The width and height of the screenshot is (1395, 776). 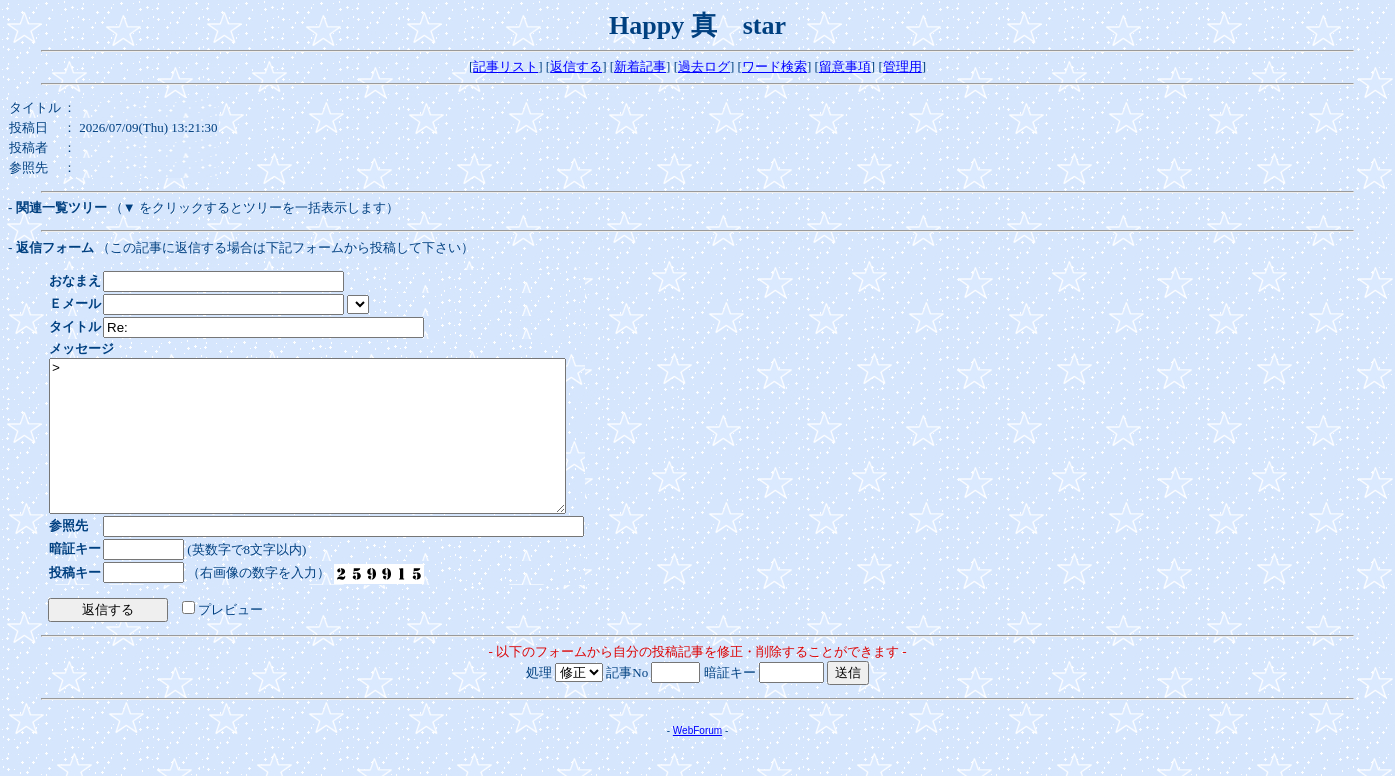 What do you see at coordinates (845, 66) in the screenshot?
I see `留意事項` at bounding box center [845, 66].